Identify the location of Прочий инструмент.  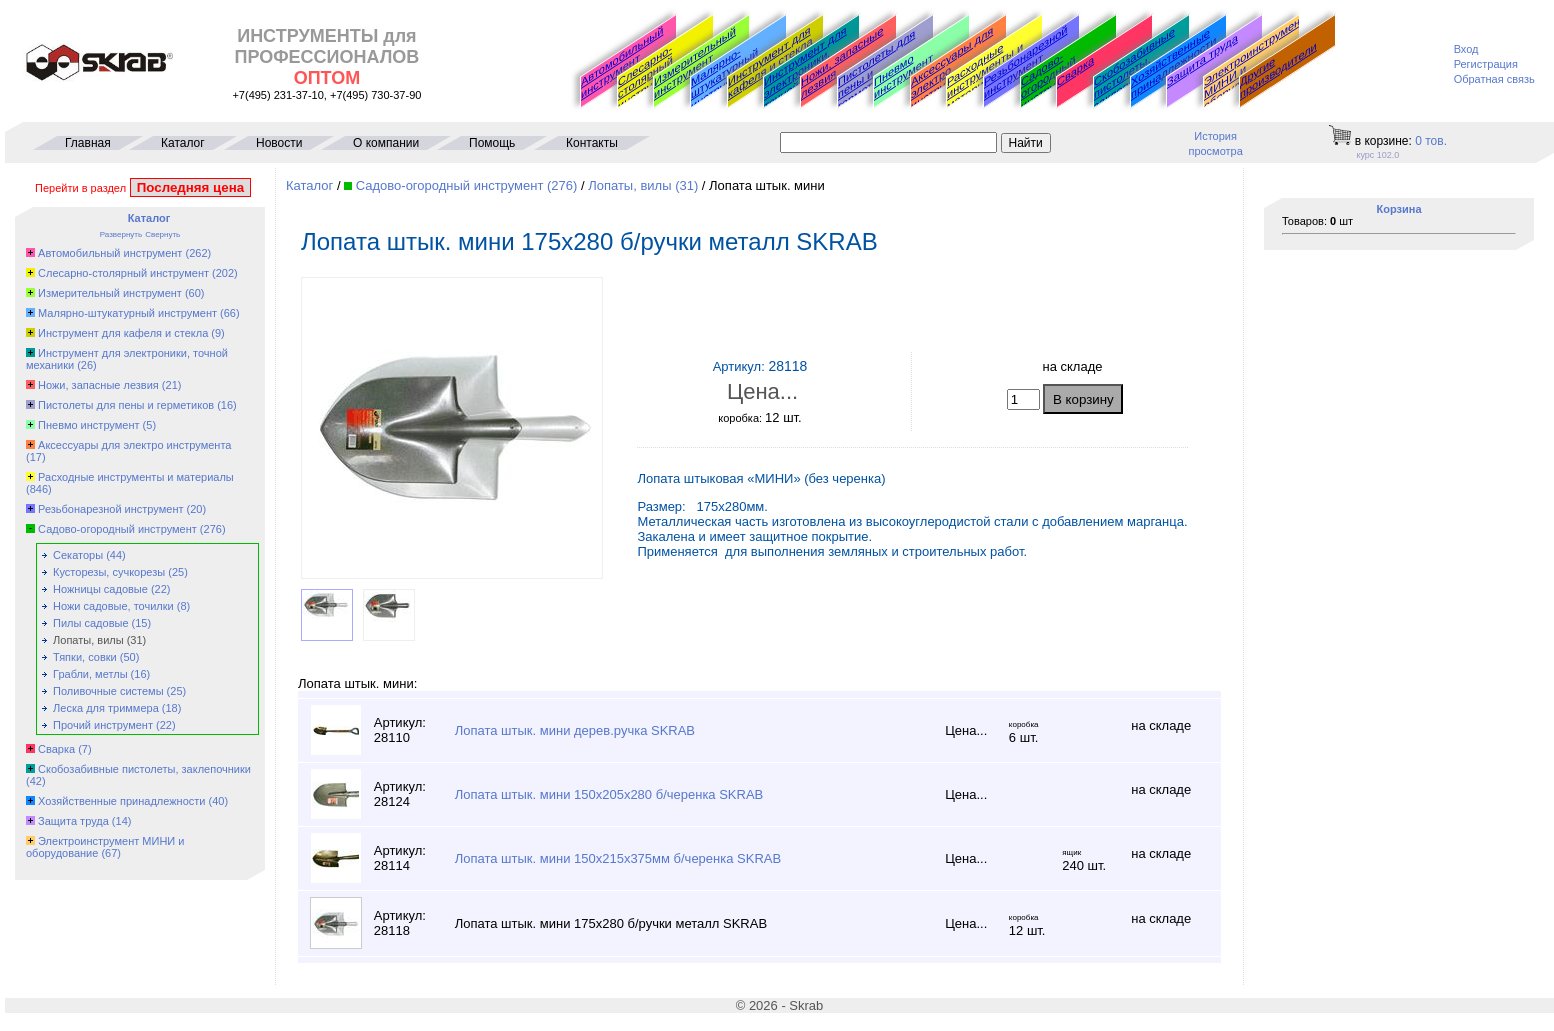
(103, 725).